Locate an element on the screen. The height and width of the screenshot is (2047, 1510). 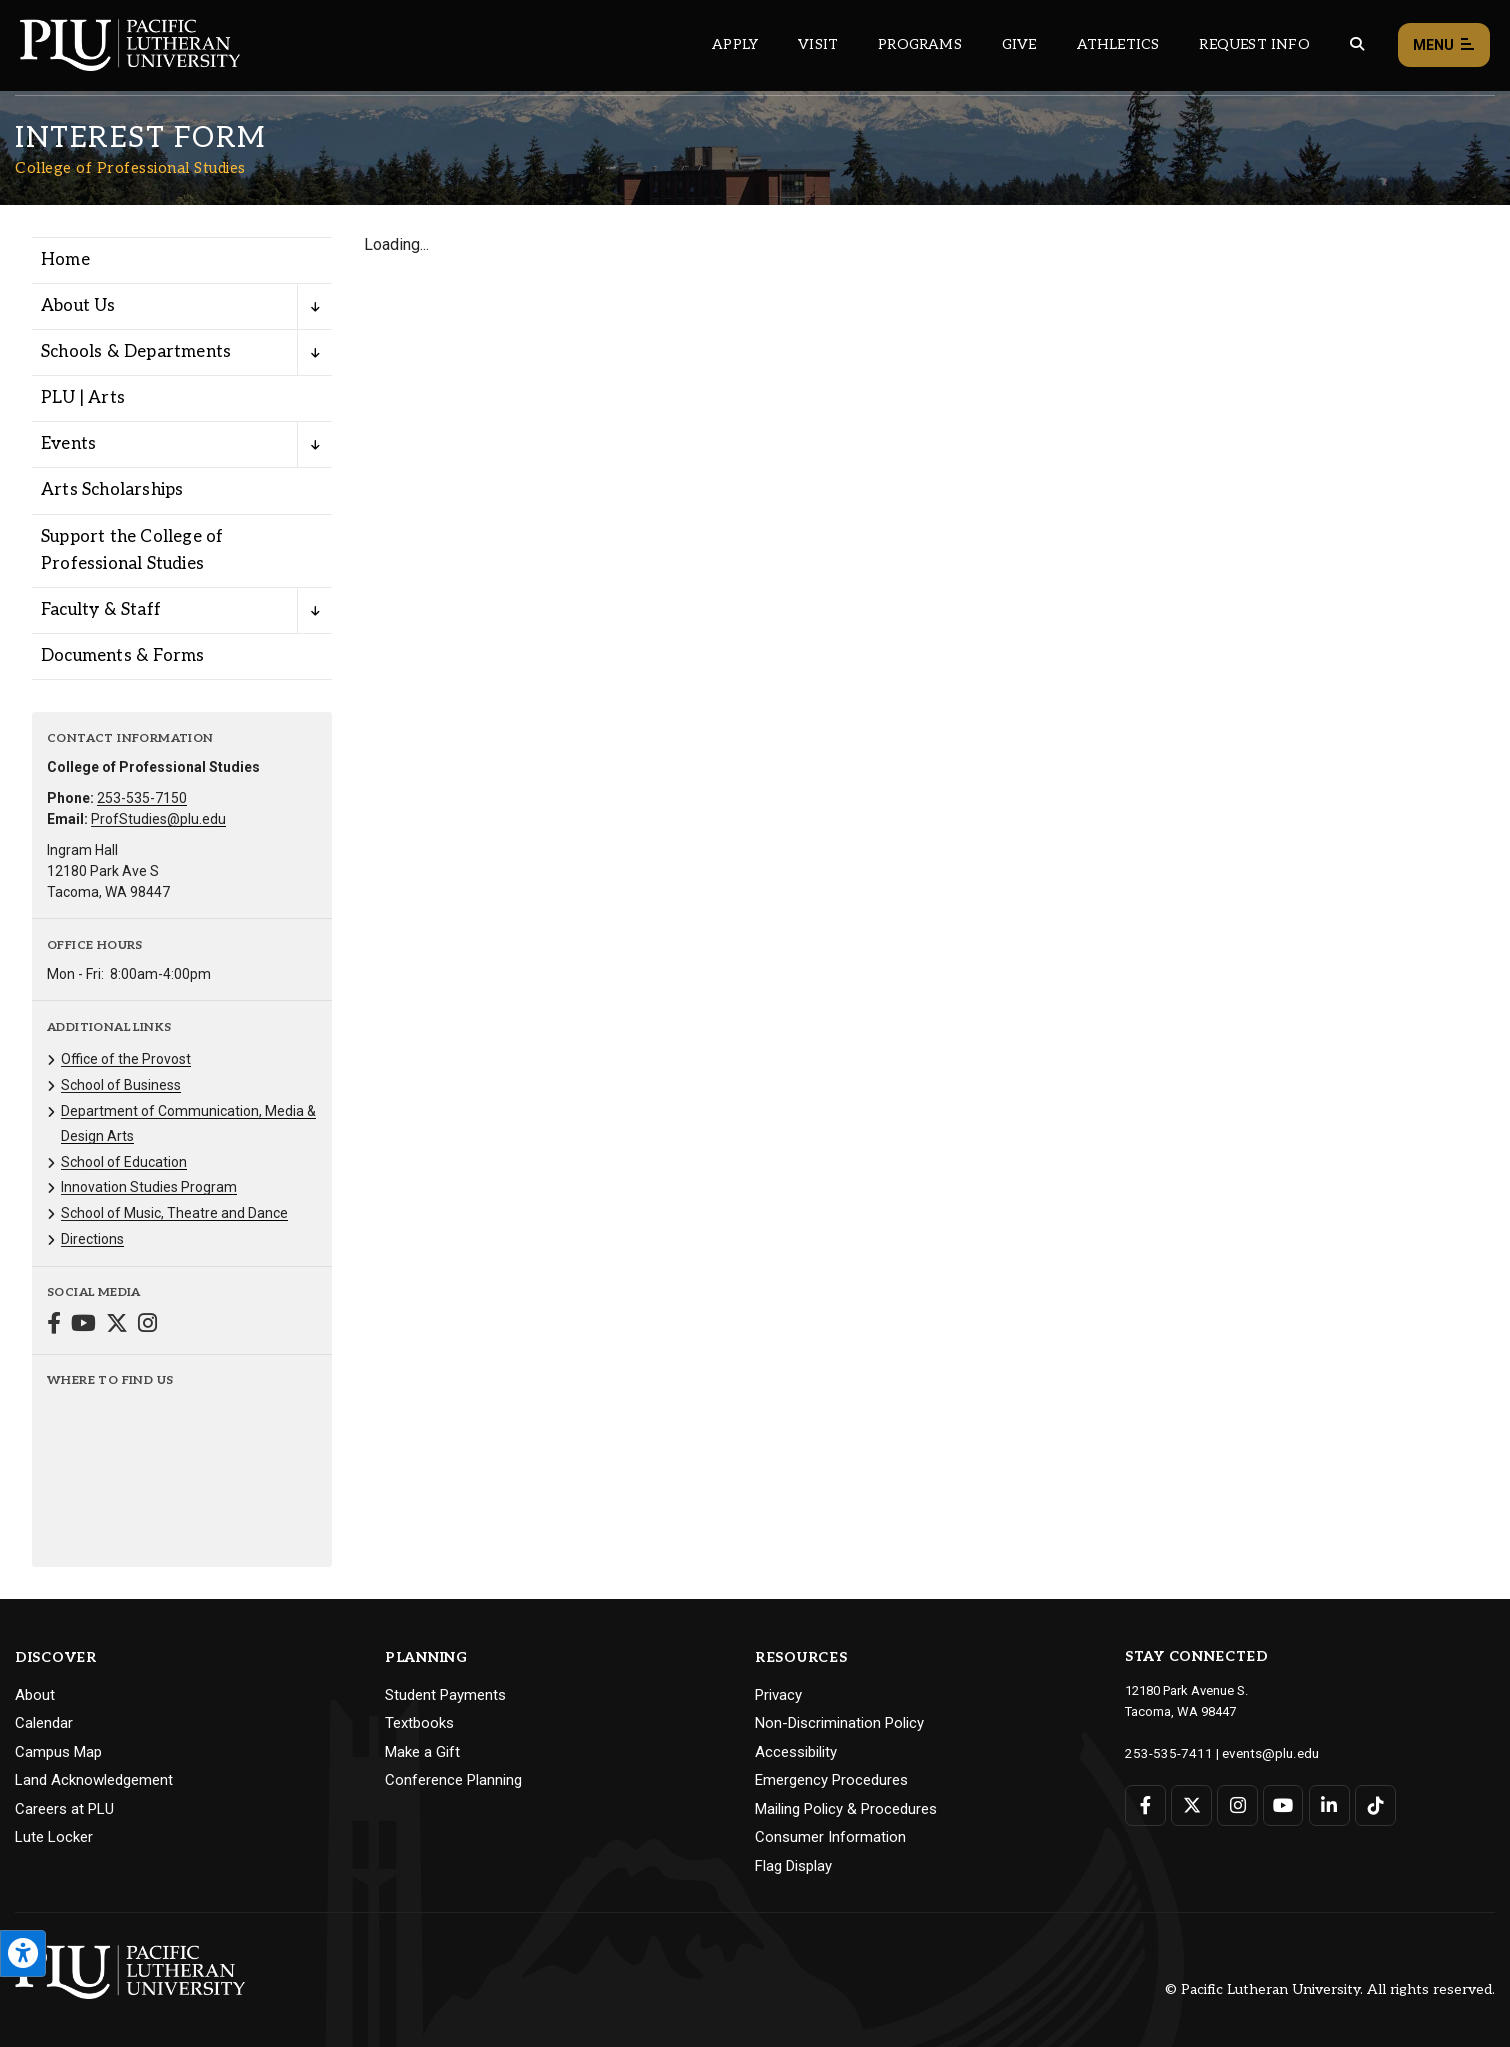
Menu is located at coordinates (1444, 45).